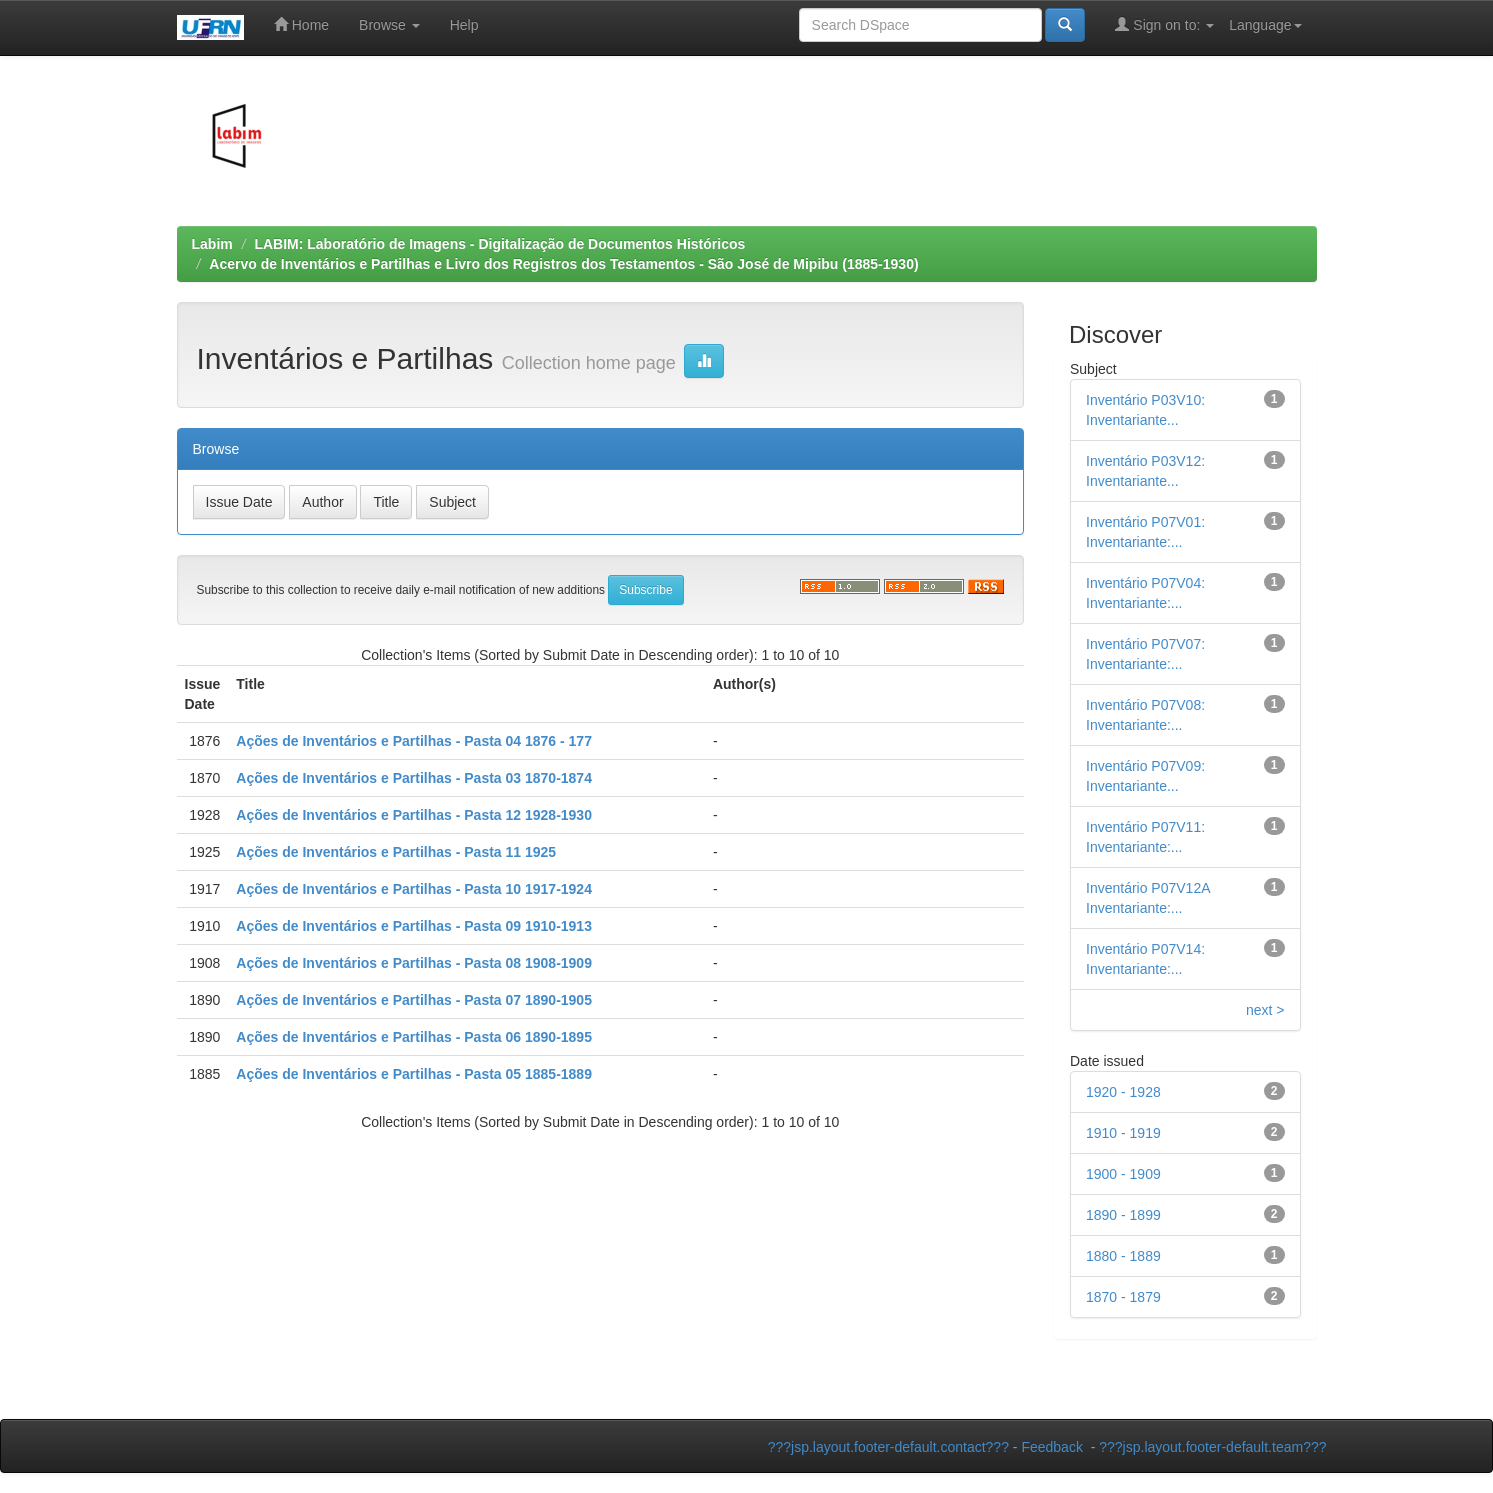 The width and height of the screenshot is (1493, 1493). I want to click on Sign on to:, so click(1164, 24).